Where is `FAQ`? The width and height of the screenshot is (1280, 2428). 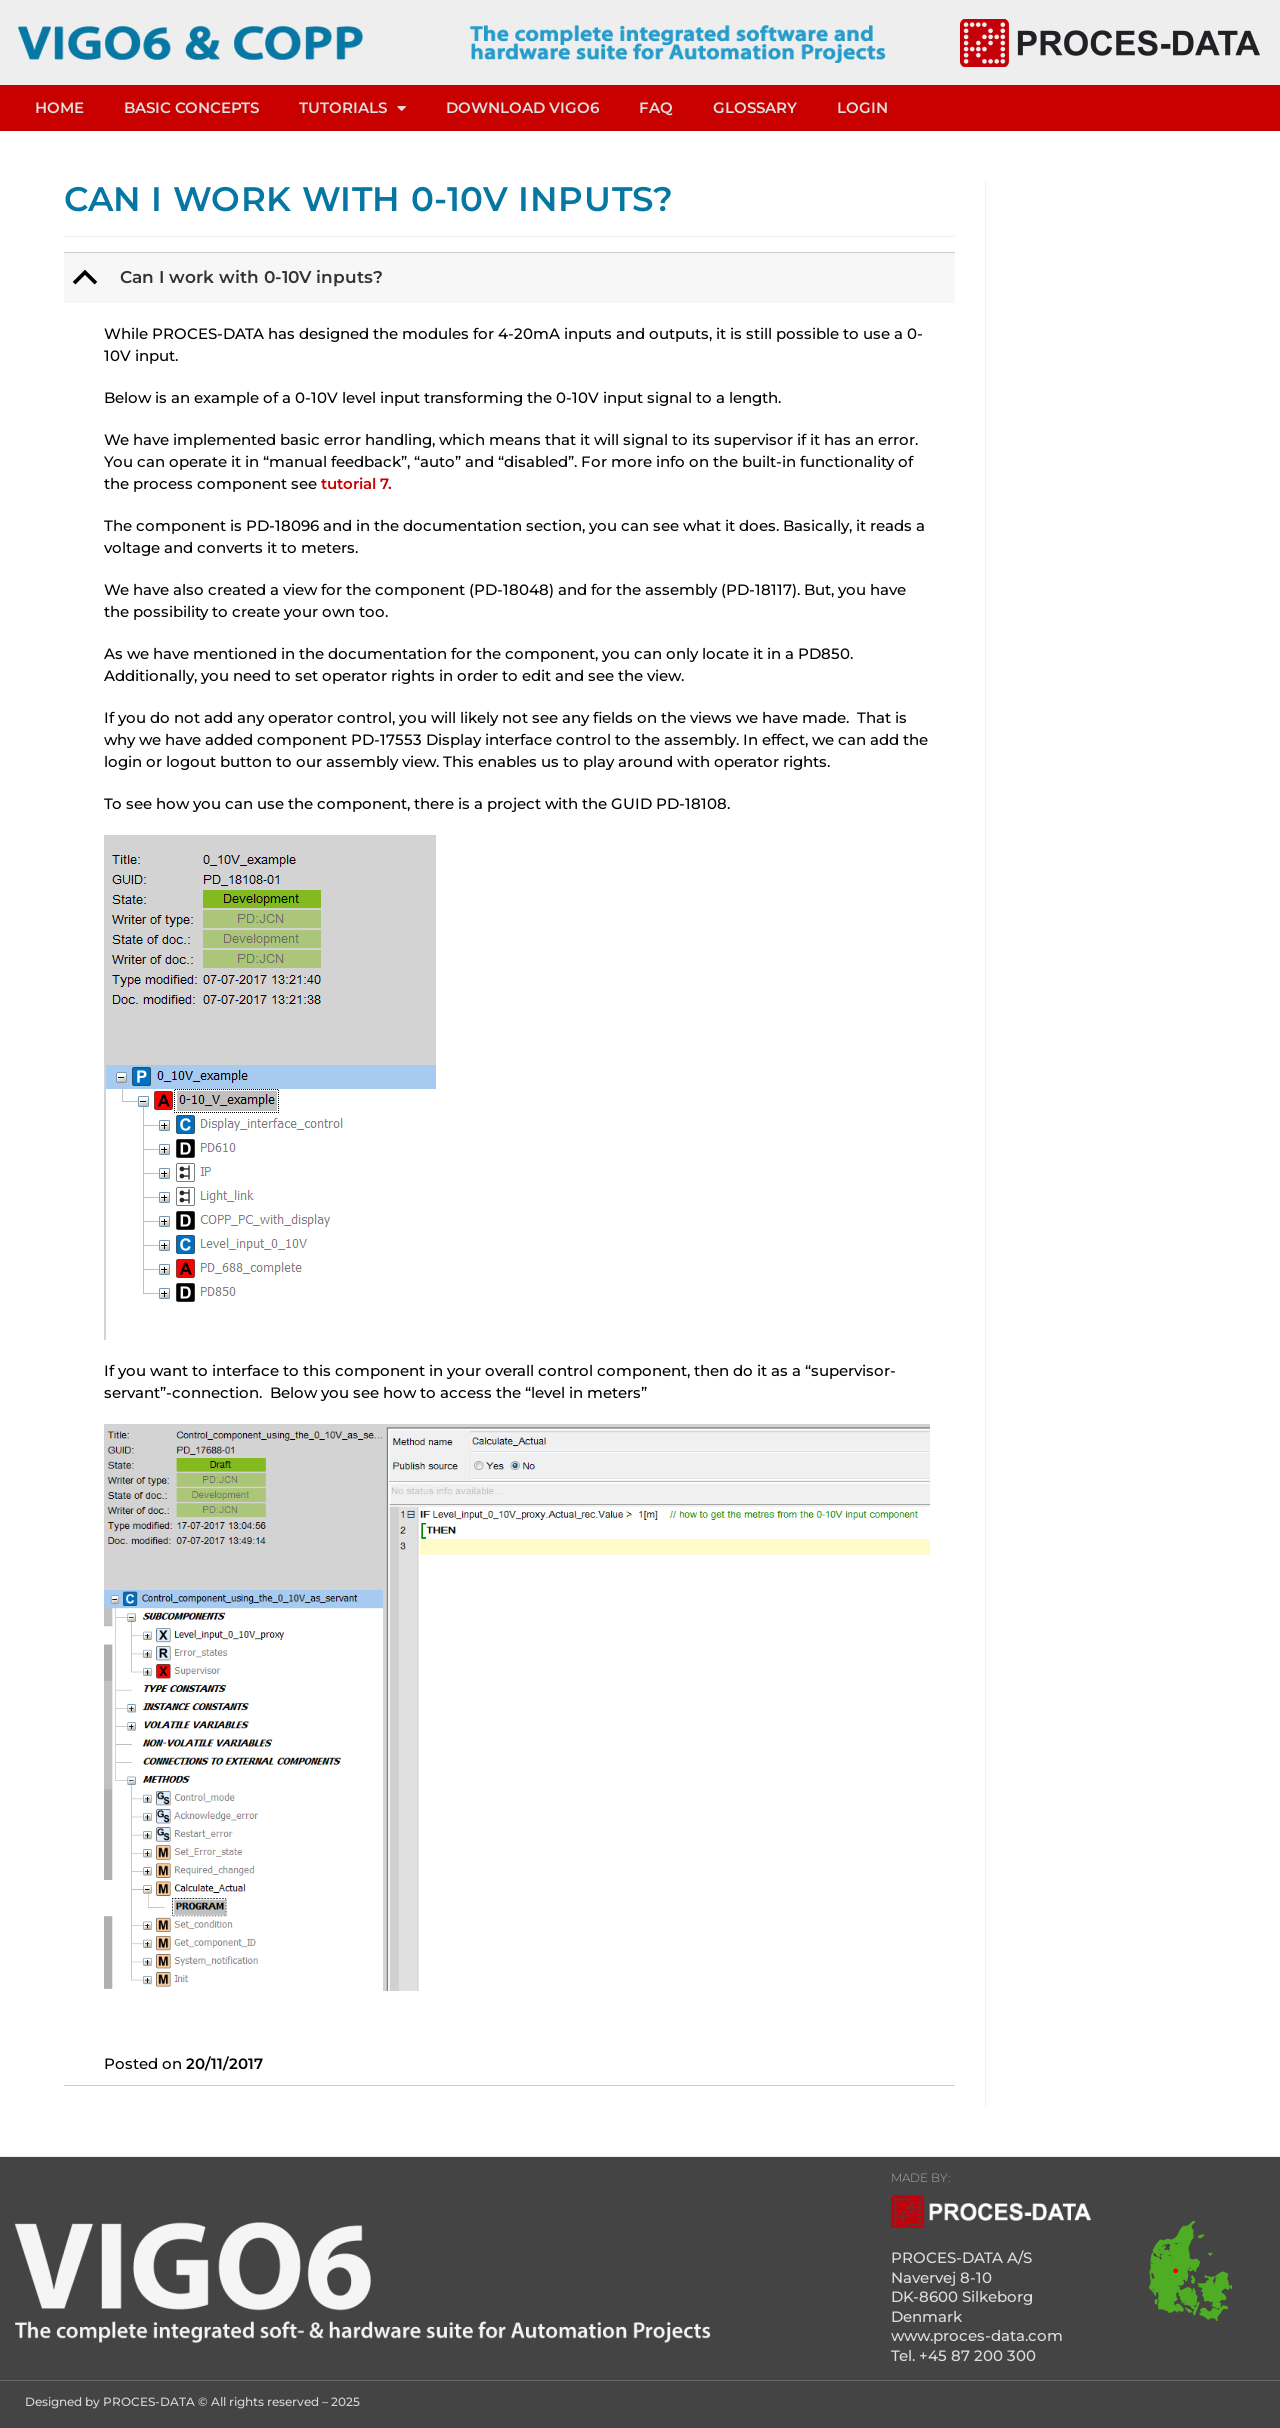
FAQ is located at coordinates (656, 107).